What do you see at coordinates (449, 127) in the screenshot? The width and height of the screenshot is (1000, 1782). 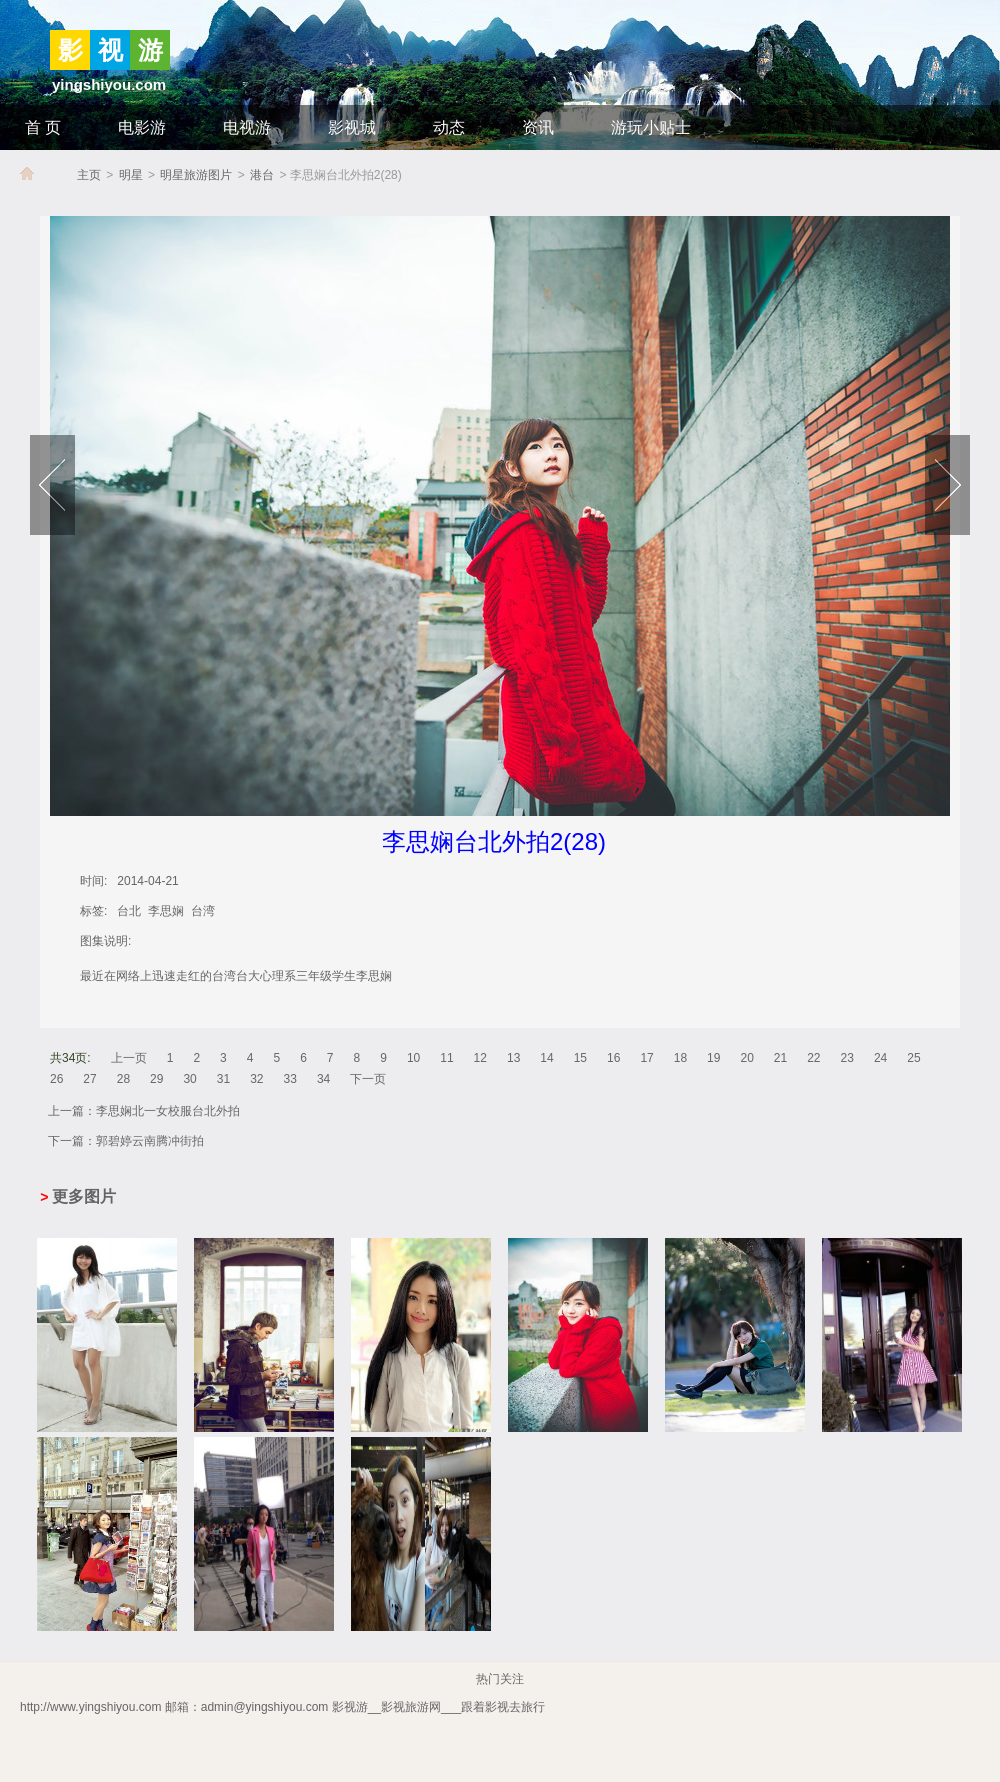 I see `动态` at bounding box center [449, 127].